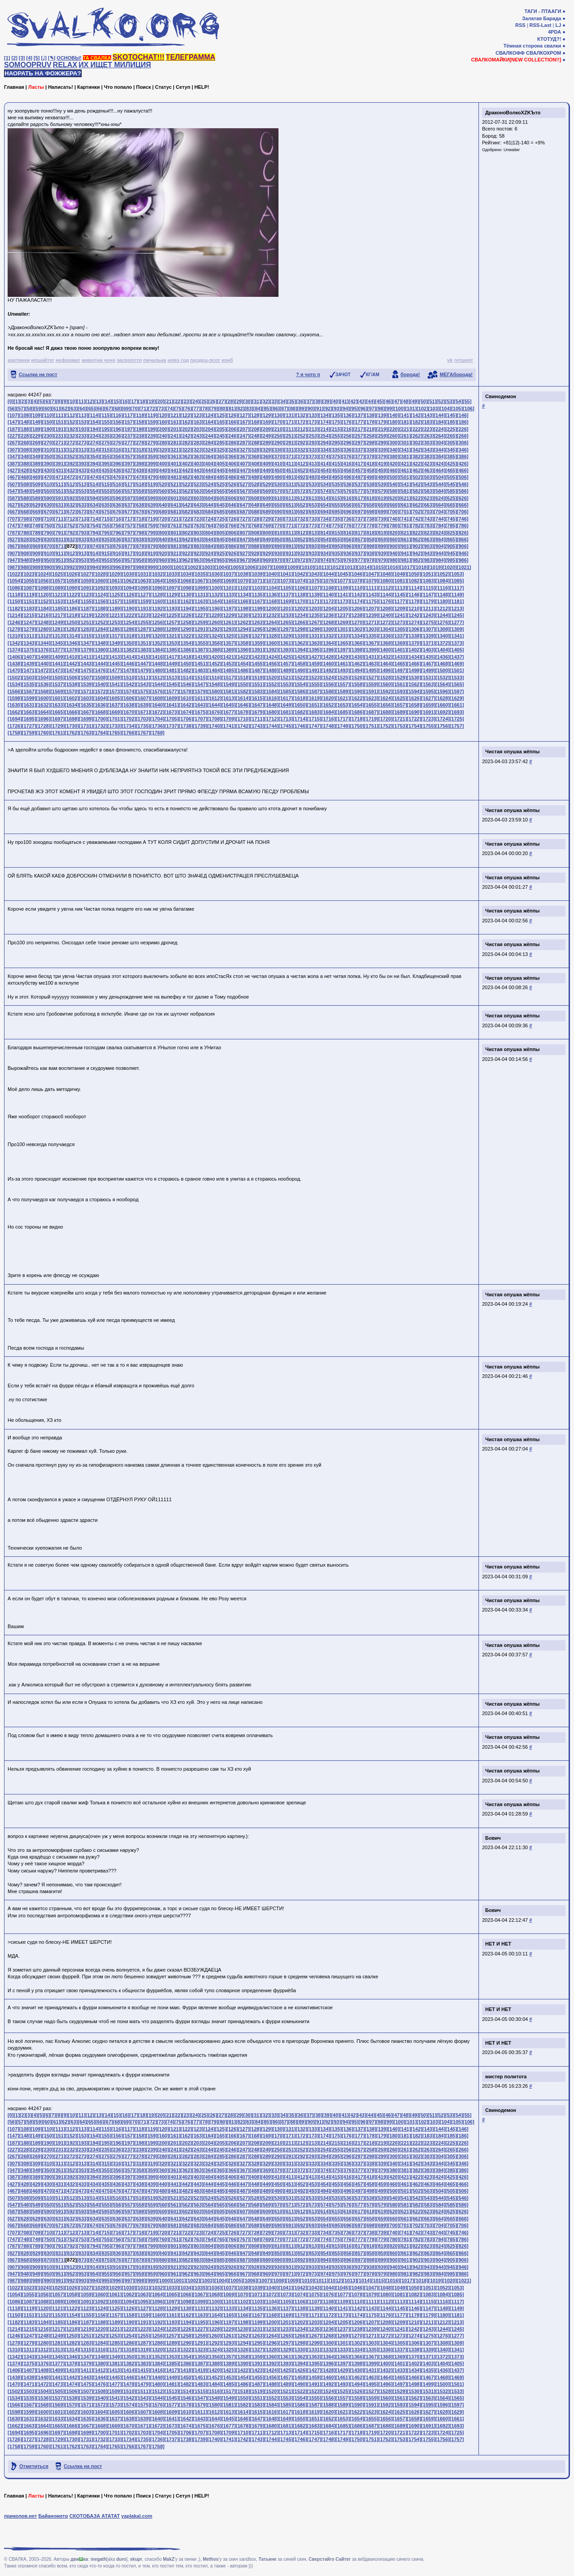 The width and height of the screenshot is (574, 2576). I want to click on [862], so click(416, 539).